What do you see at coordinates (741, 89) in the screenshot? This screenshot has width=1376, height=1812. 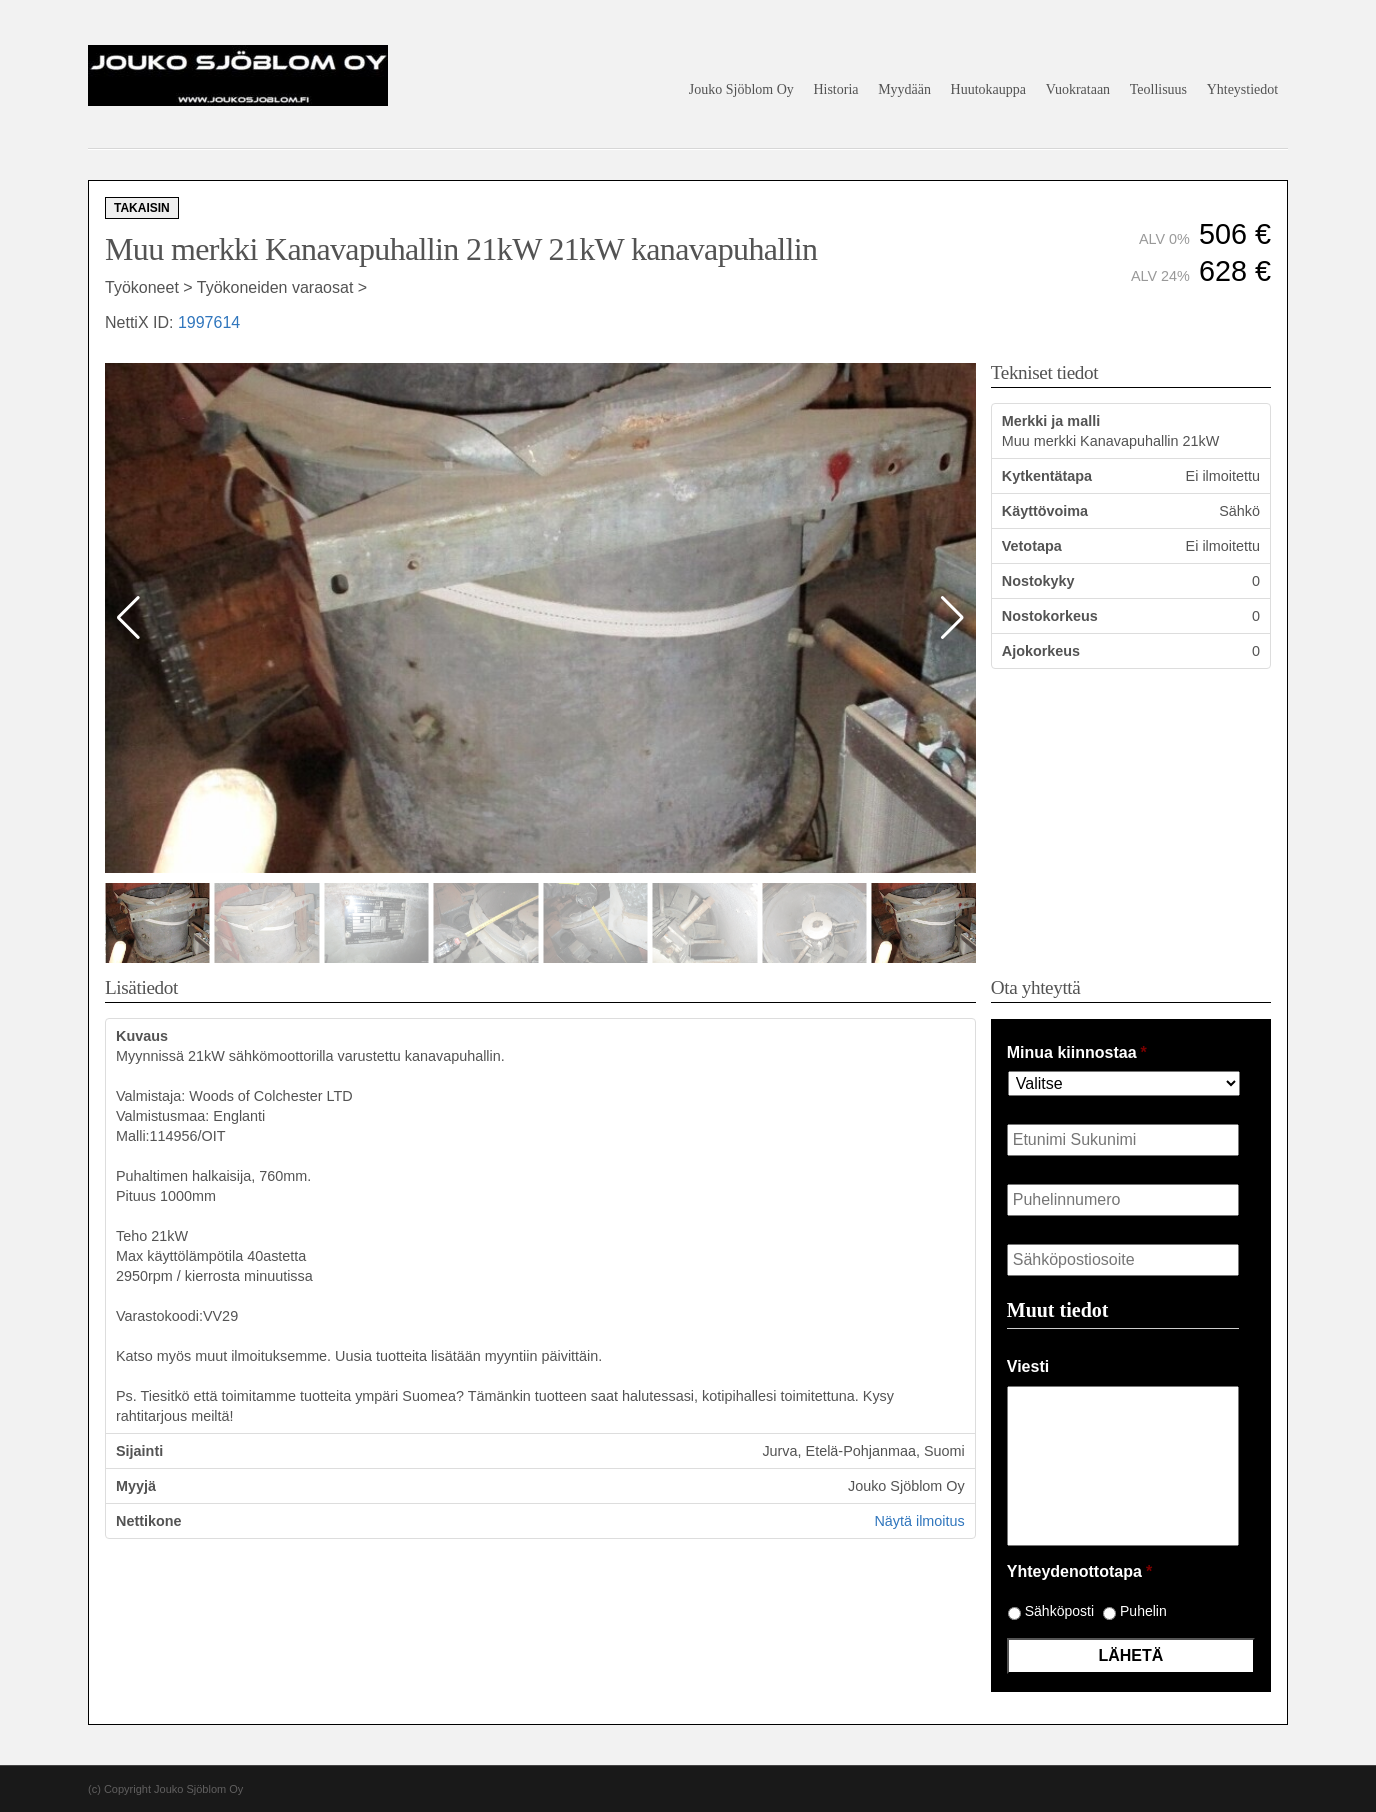 I see `Jouko Sjöblom Oy` at bounding box center [741, 89].